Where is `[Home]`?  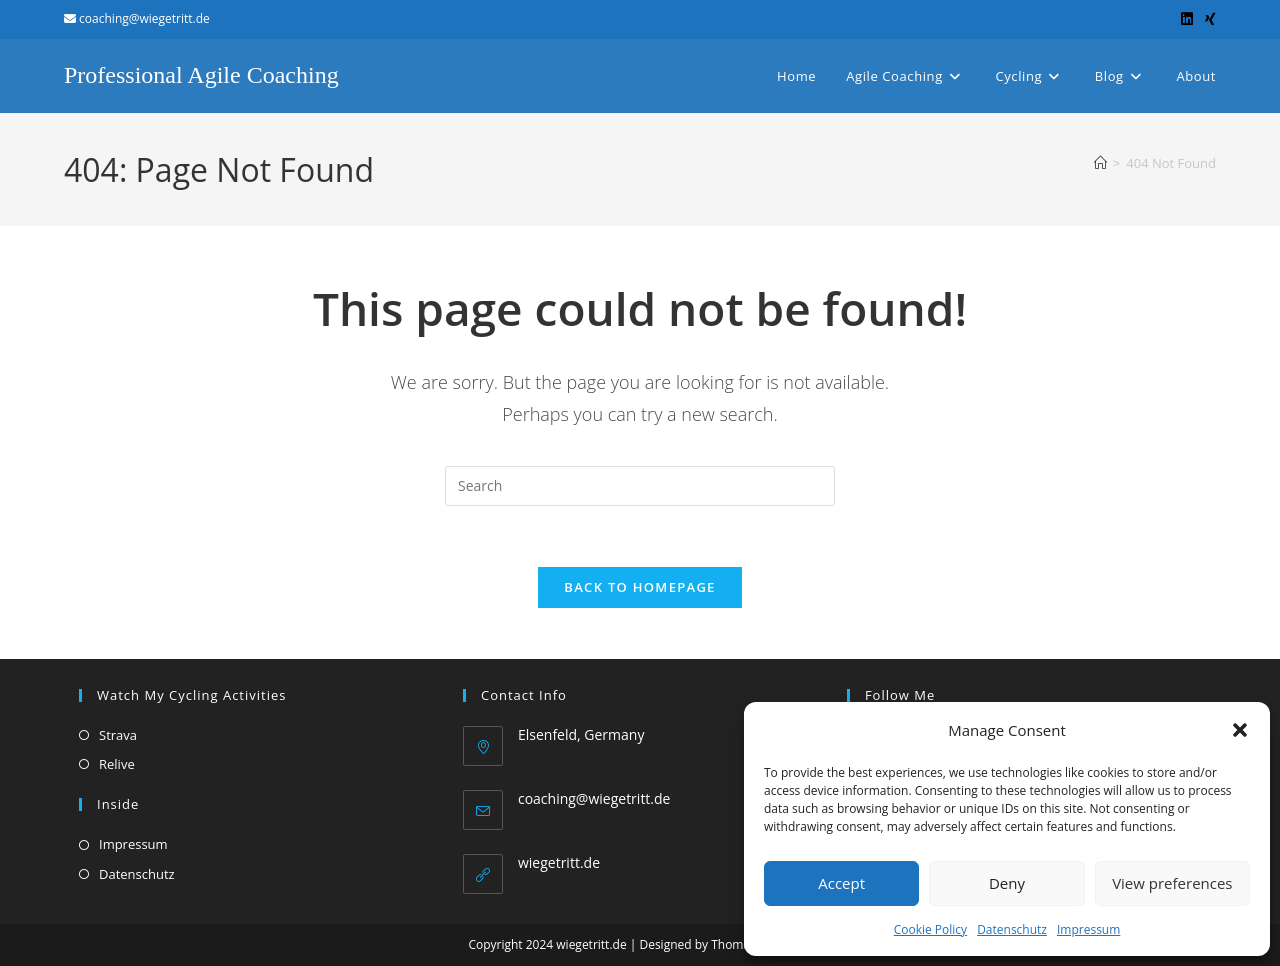
[Home] is located at coordinates (1100, 163).